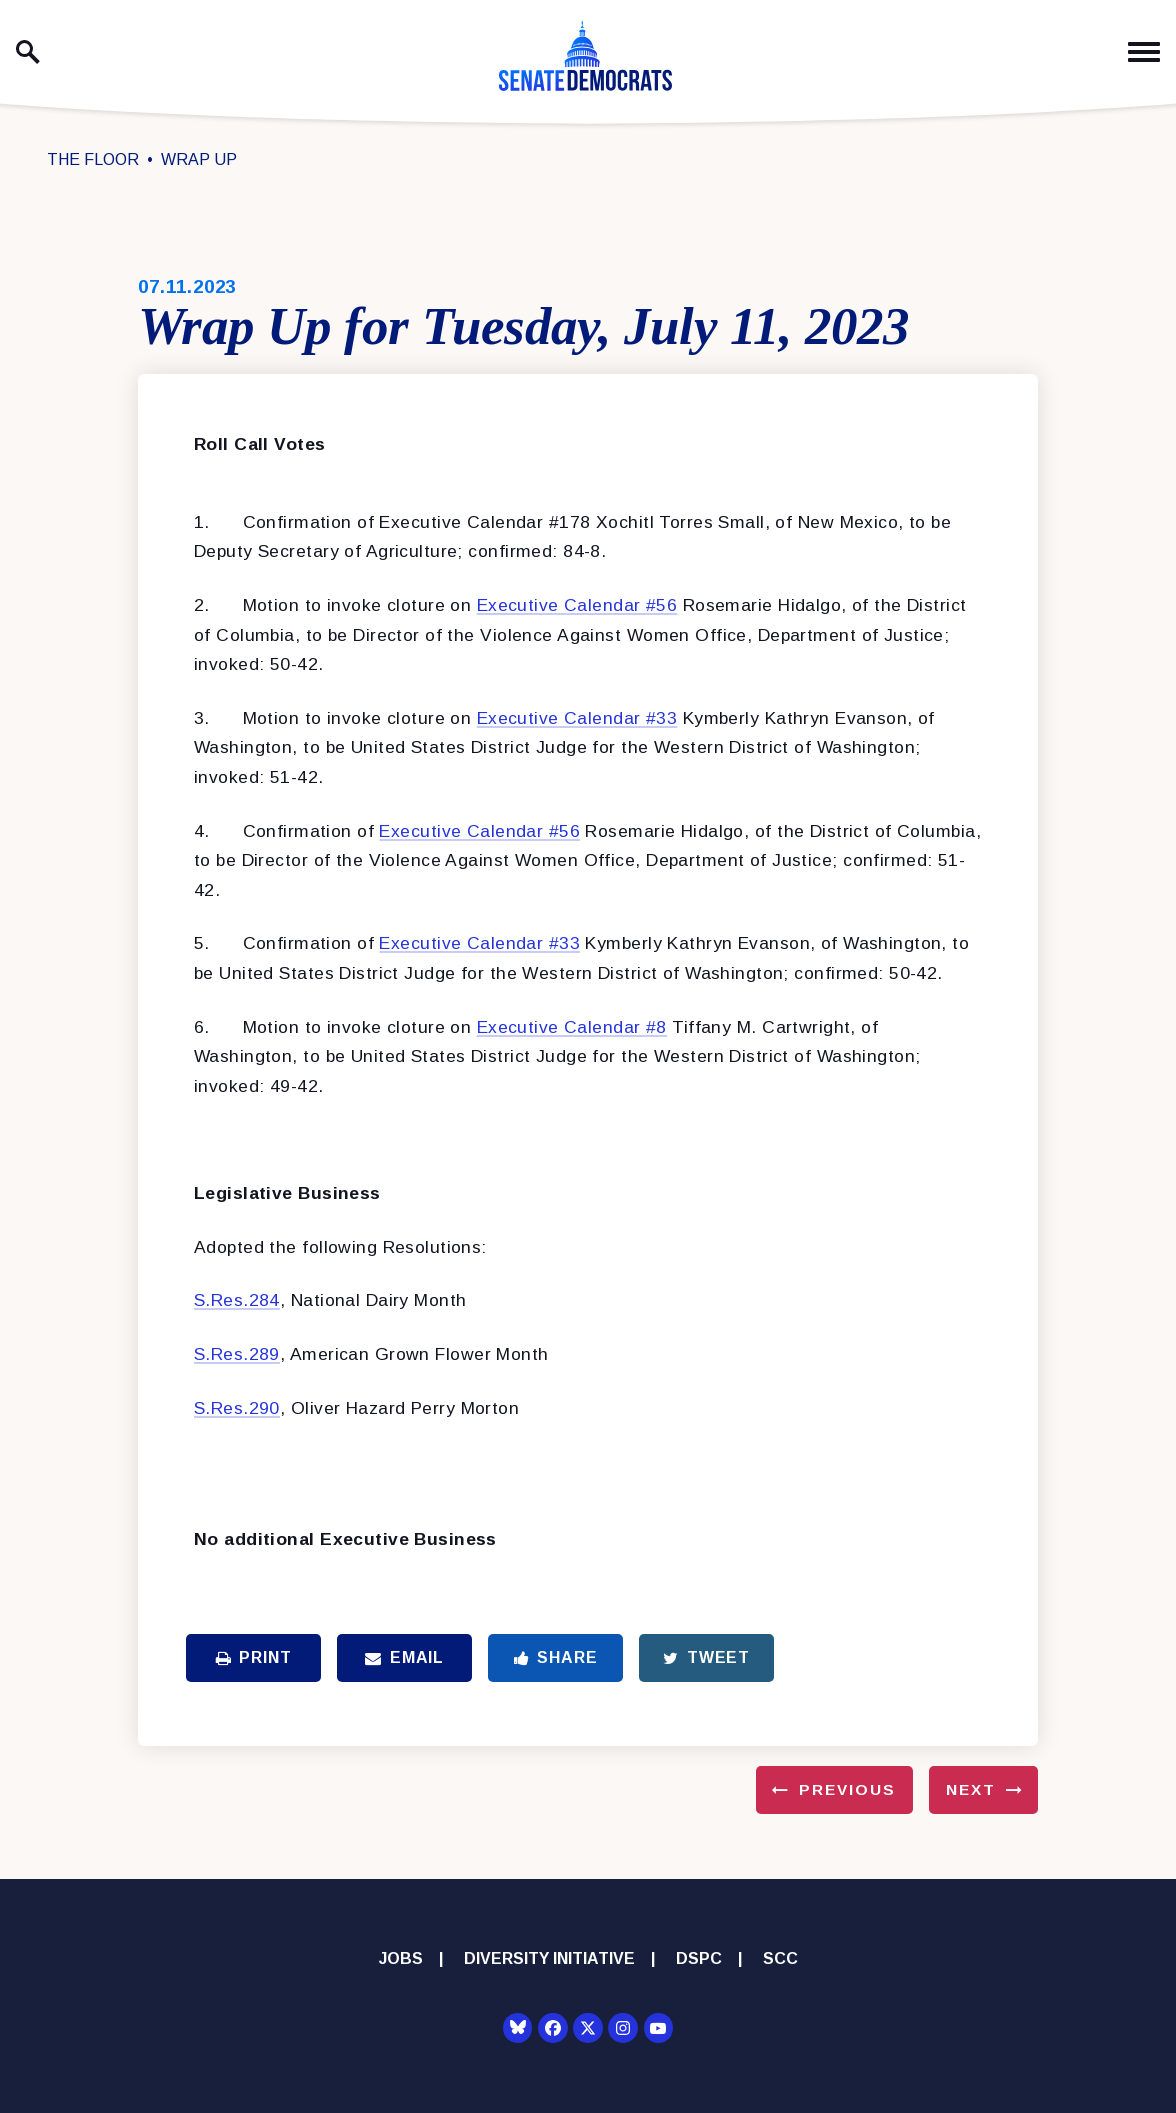 The height and width of the screenshot is (2113, 1176). Describe the element at coordinates (237, 1300) in the screenshot. I see `S.Res.284` at that location.